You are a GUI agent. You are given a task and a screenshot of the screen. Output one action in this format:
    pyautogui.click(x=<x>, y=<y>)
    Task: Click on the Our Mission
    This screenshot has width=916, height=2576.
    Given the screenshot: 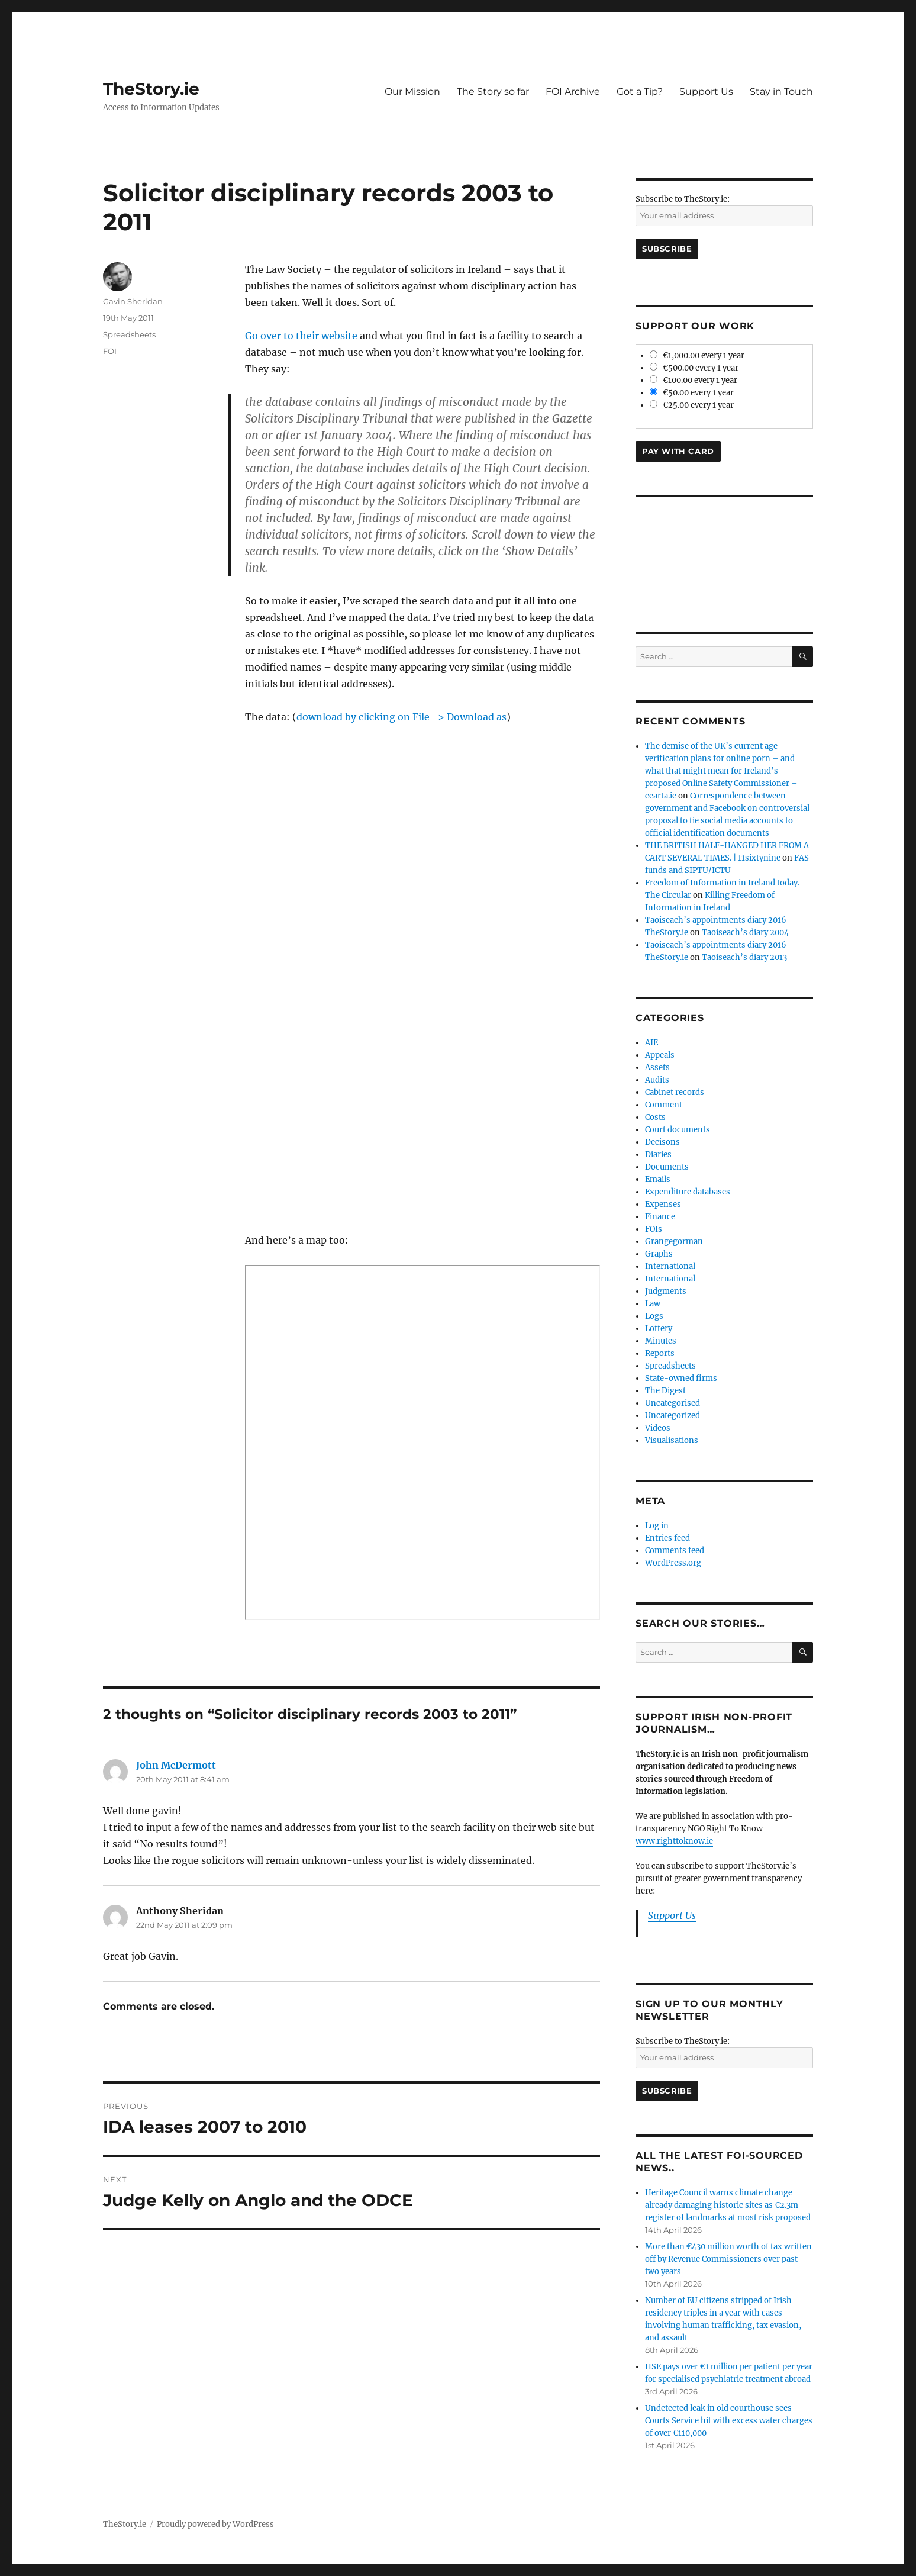 What is the action you would take?
    pyautogui.click(x=412, y=91)
    